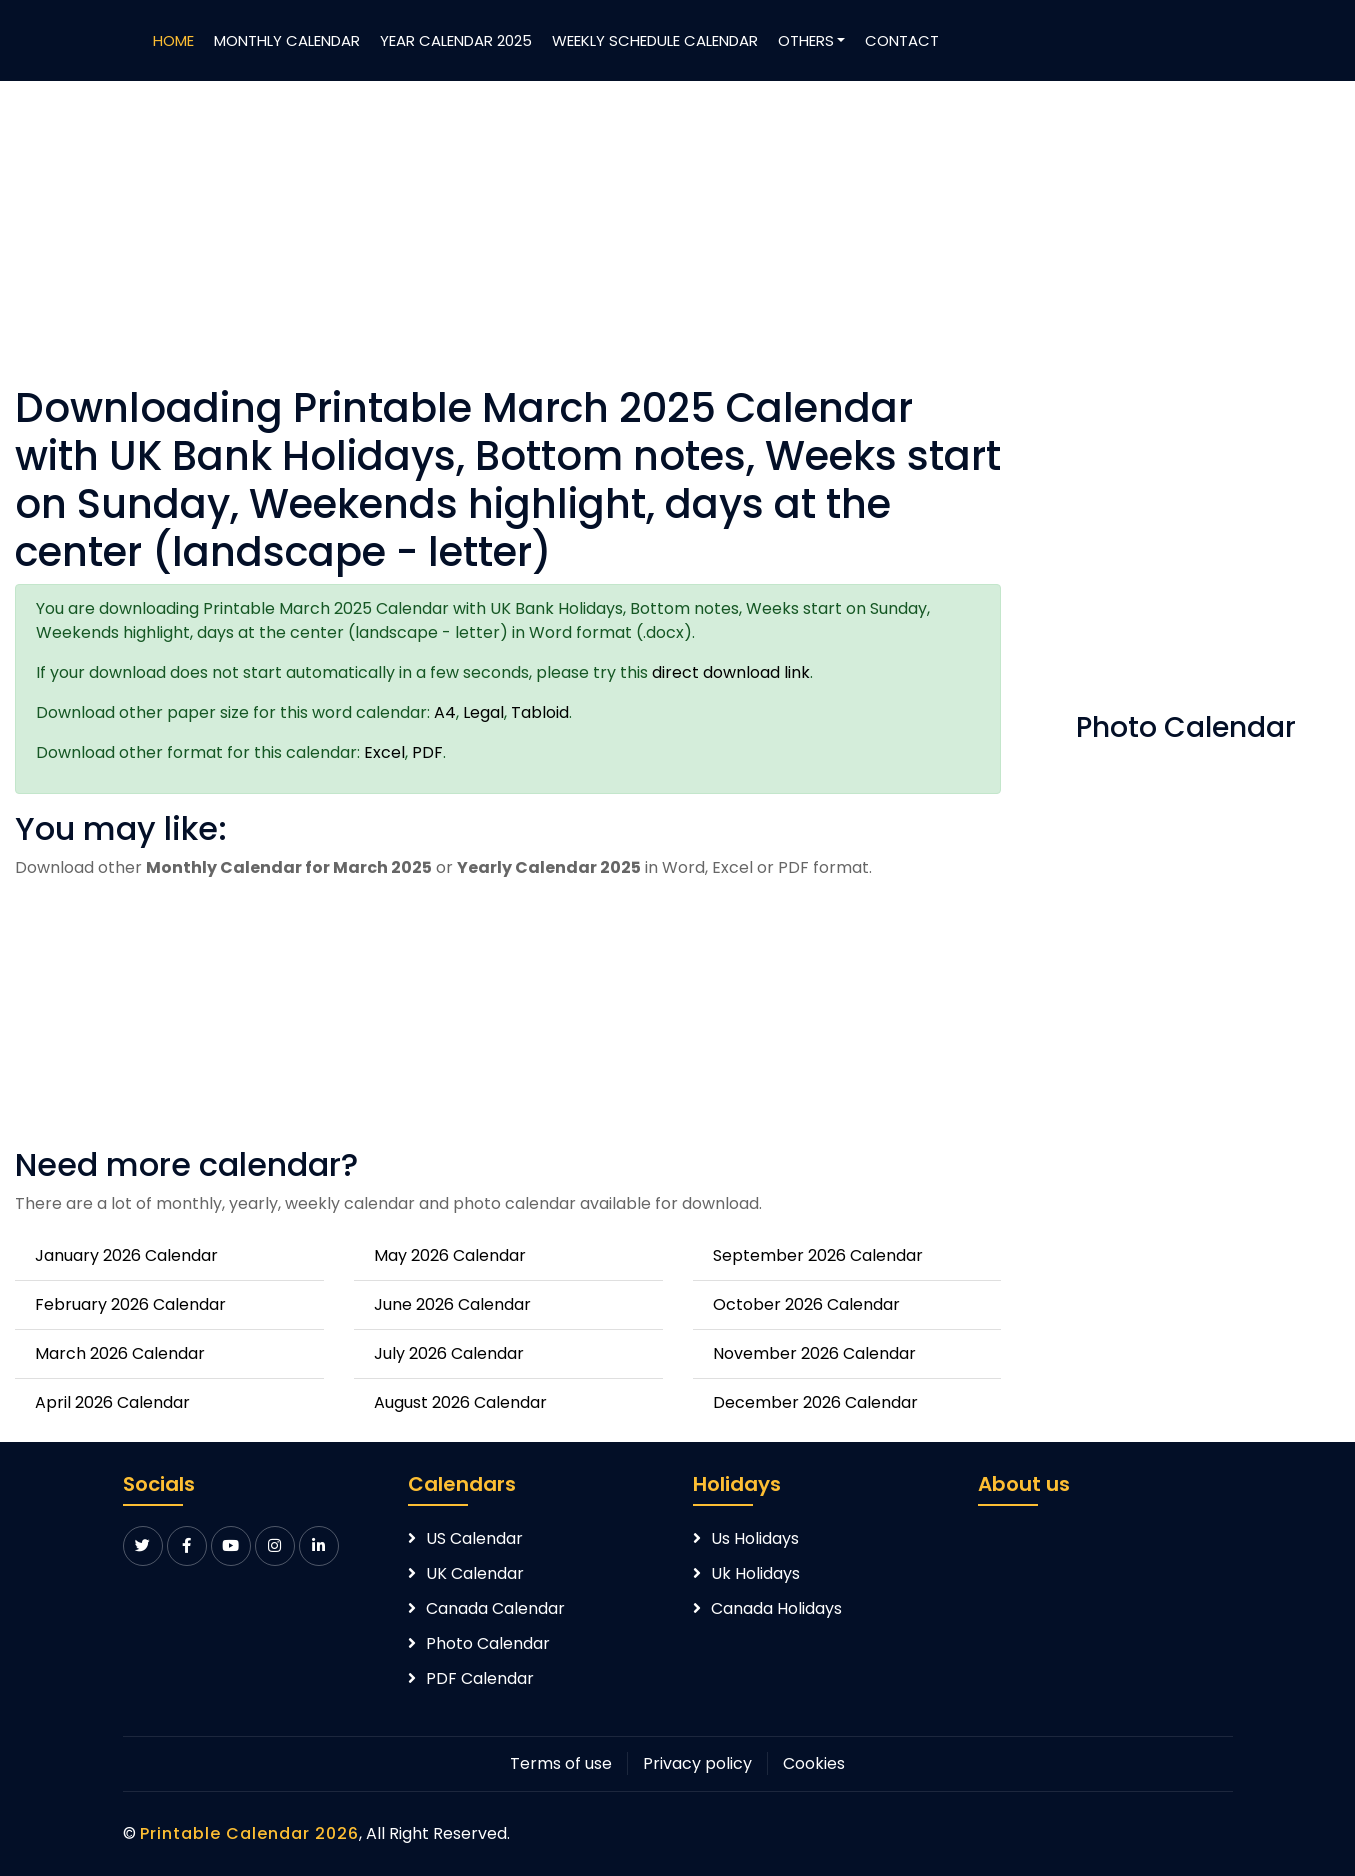 This screenshot has height=1876, width=1355. Describe the element at coordinates (561, 1763) in the screenshot. I see `Terms of use` at that location.